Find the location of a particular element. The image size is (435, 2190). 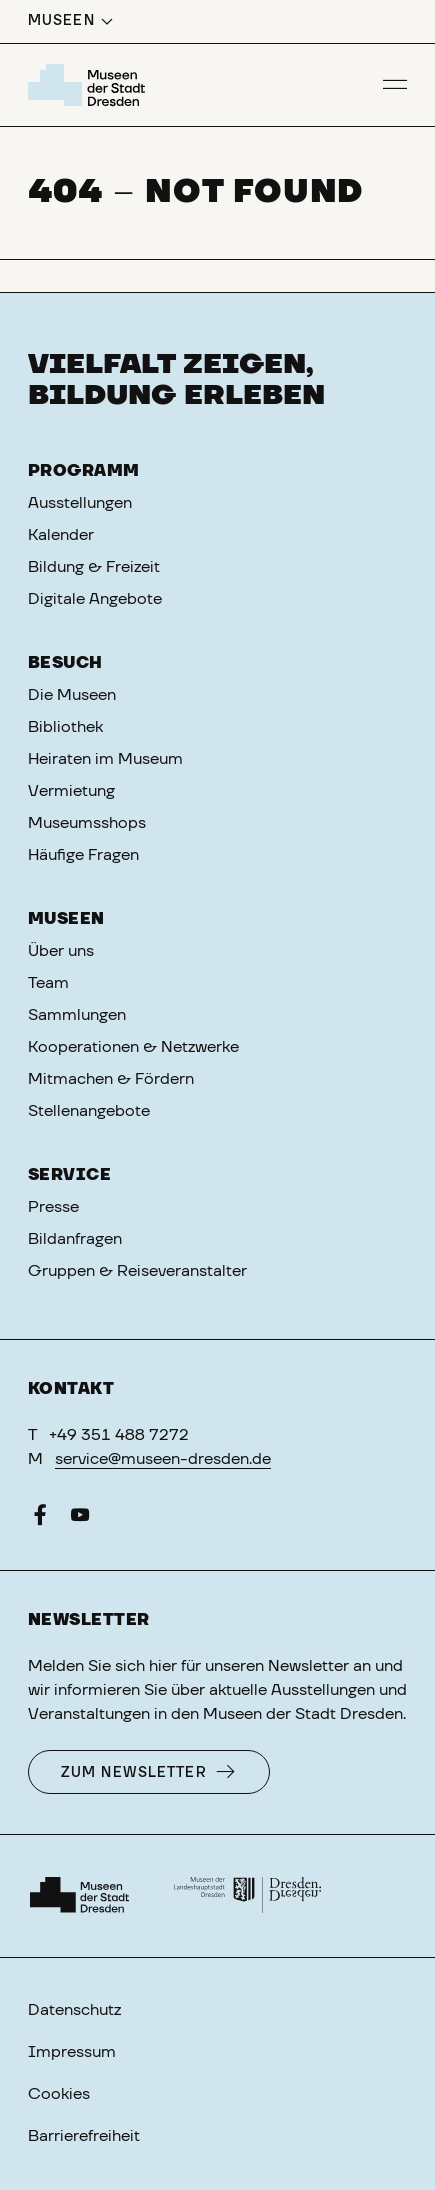

Kooperationen & Netzwerke is located at coordinates (133, 1047).